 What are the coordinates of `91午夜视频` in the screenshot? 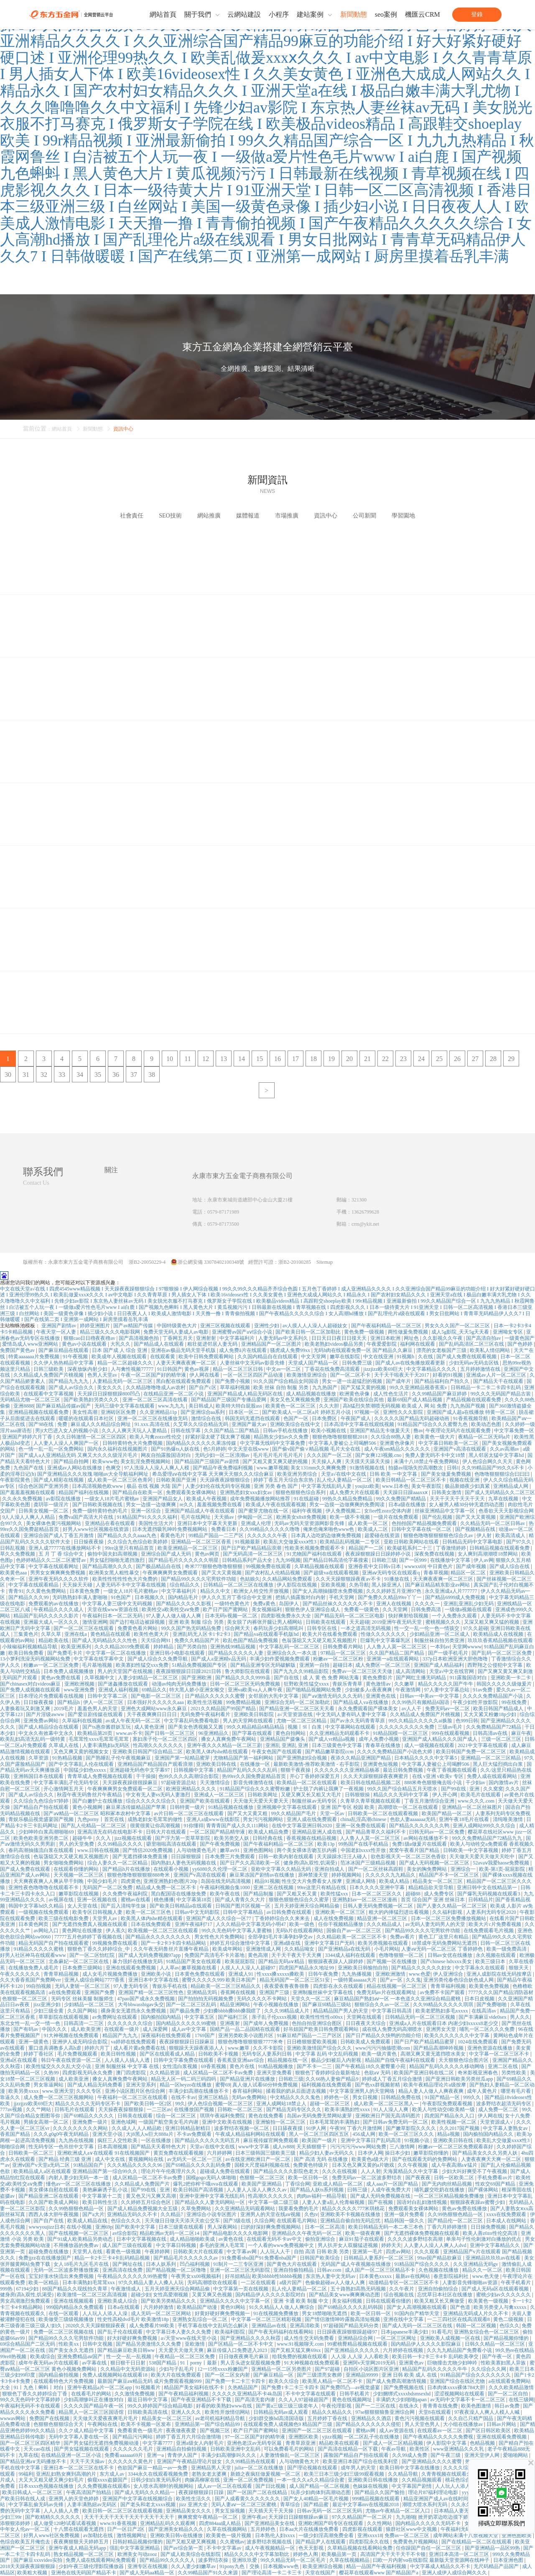 It's located at (76, 1356).